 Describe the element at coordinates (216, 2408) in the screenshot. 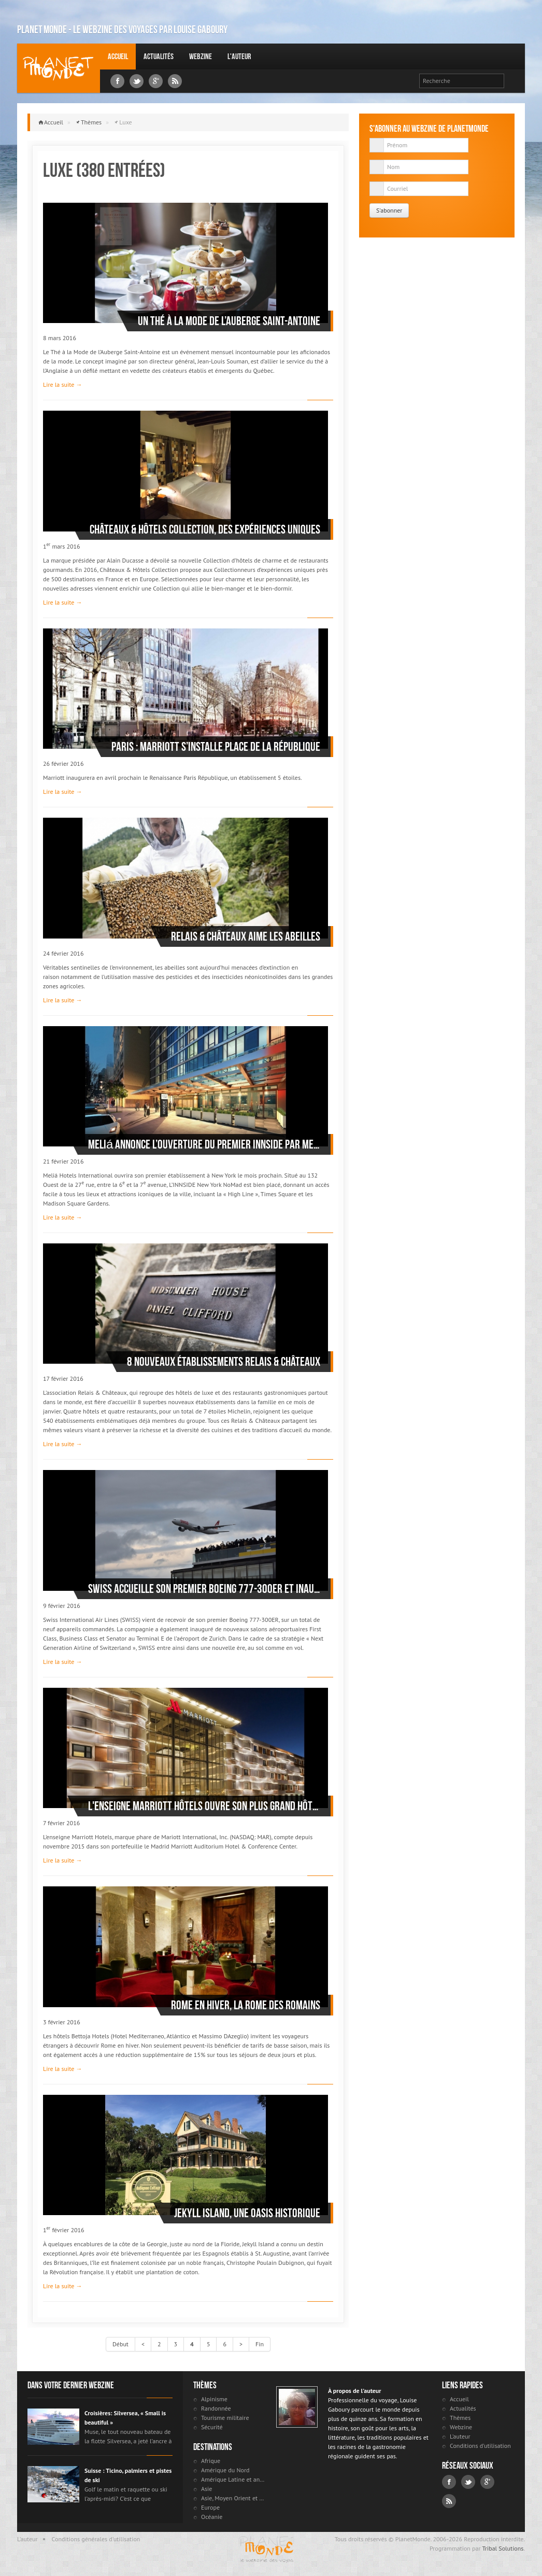

I see `Randonnée` at that location.